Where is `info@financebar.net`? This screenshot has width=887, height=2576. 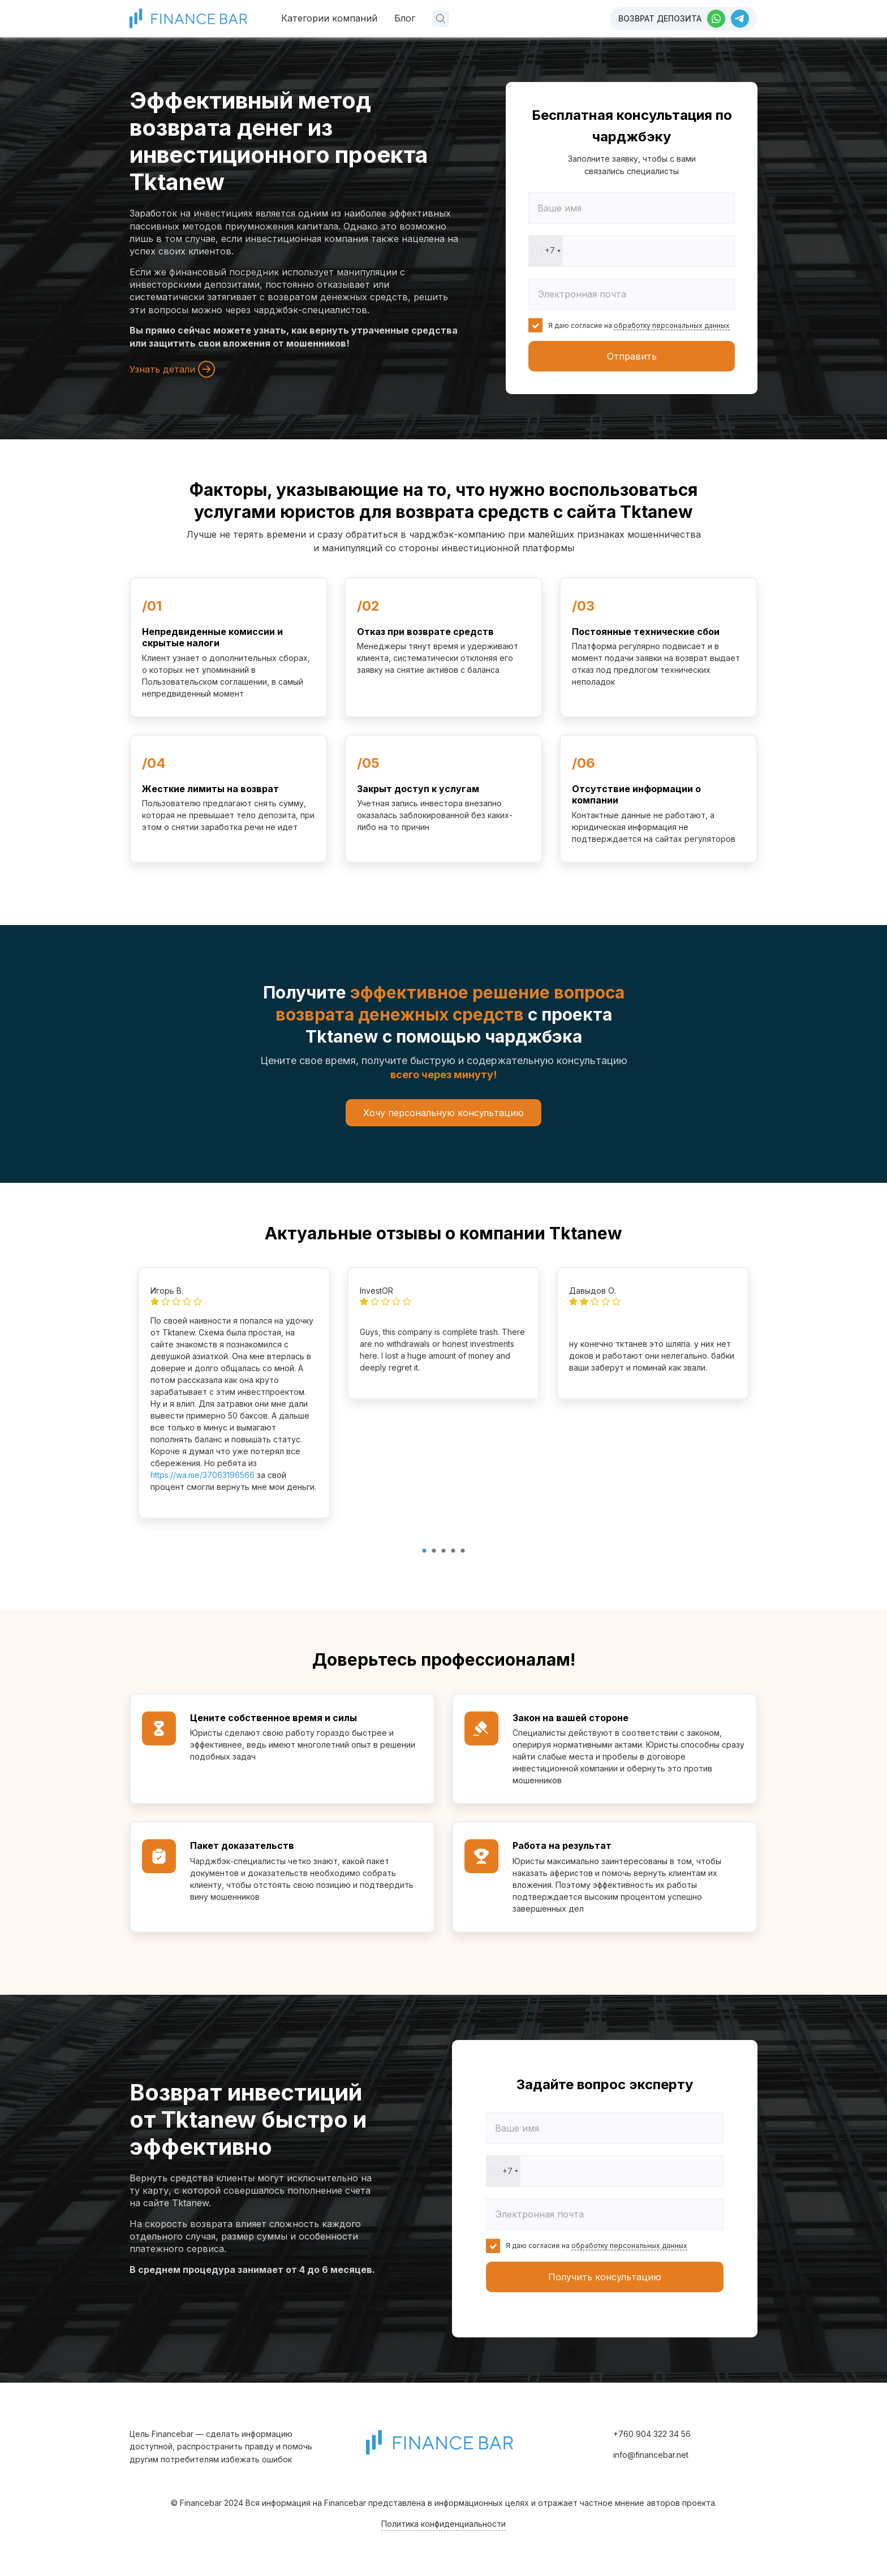 info@financebar.net is located at coordinates (650, 2455).